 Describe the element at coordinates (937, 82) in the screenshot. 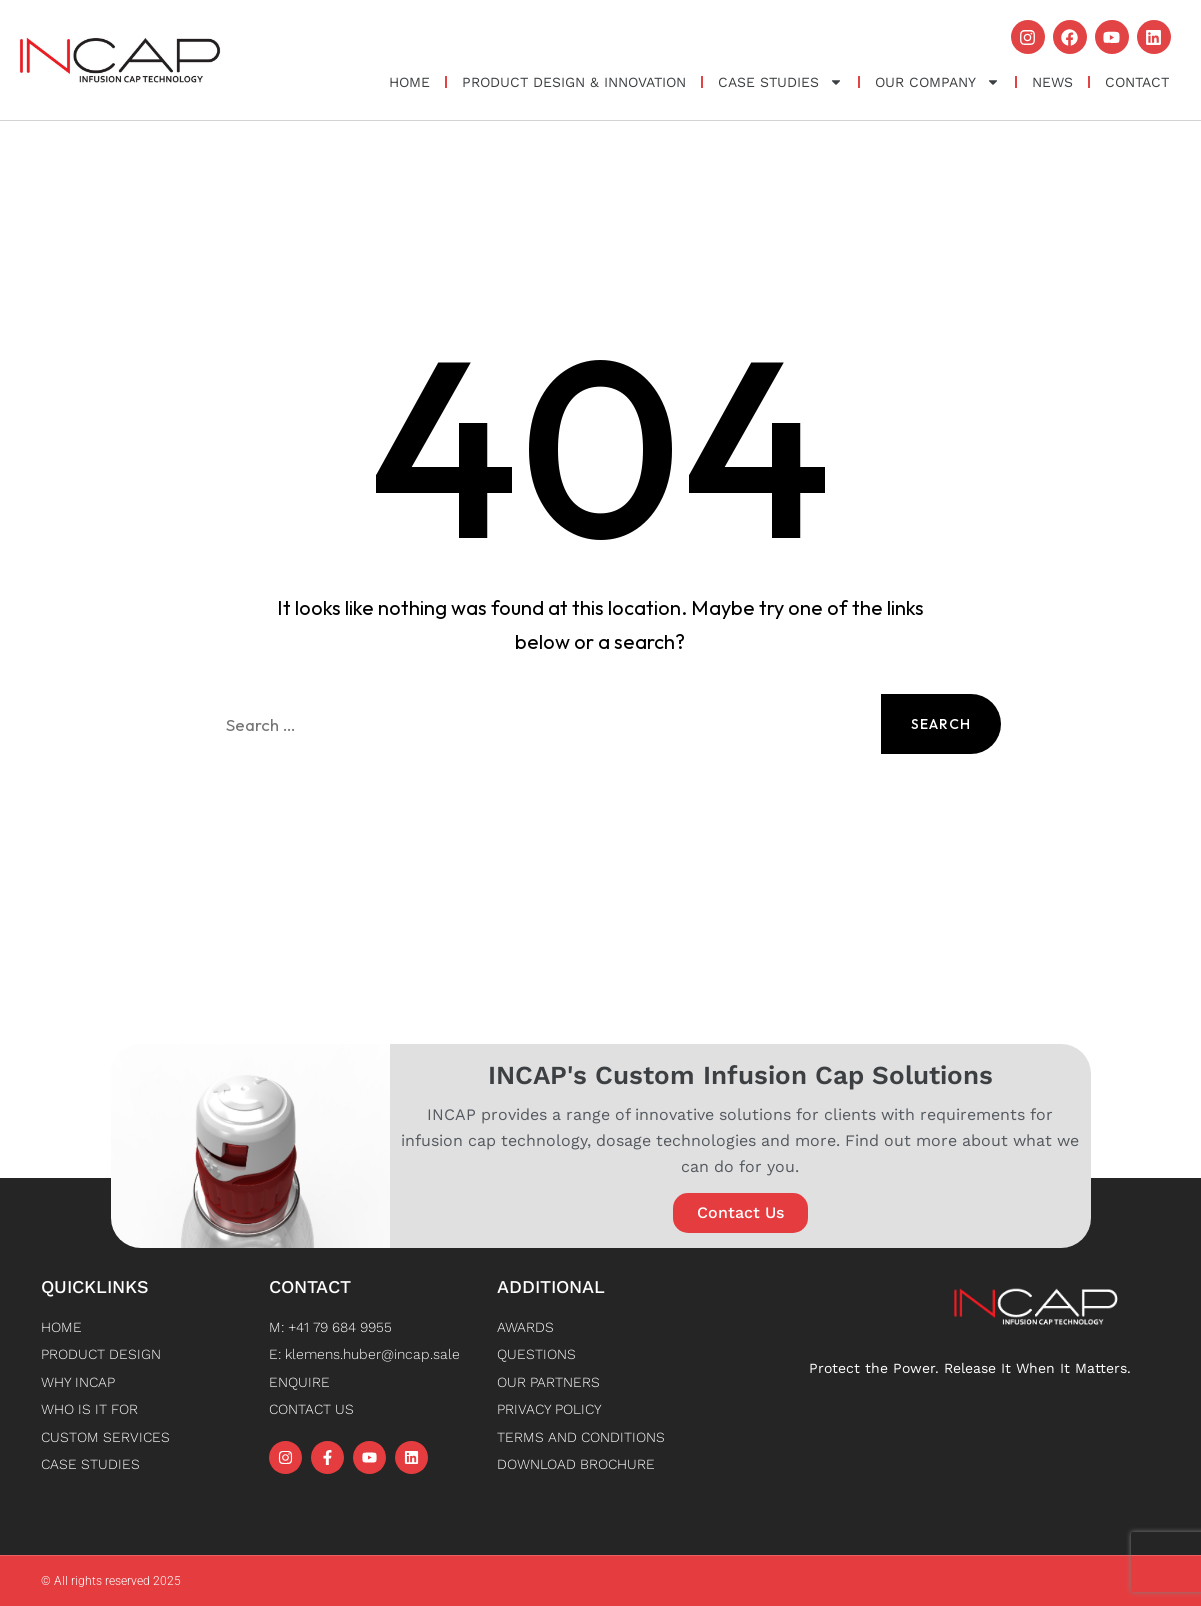

I see `OUR COMPANY` at that location.